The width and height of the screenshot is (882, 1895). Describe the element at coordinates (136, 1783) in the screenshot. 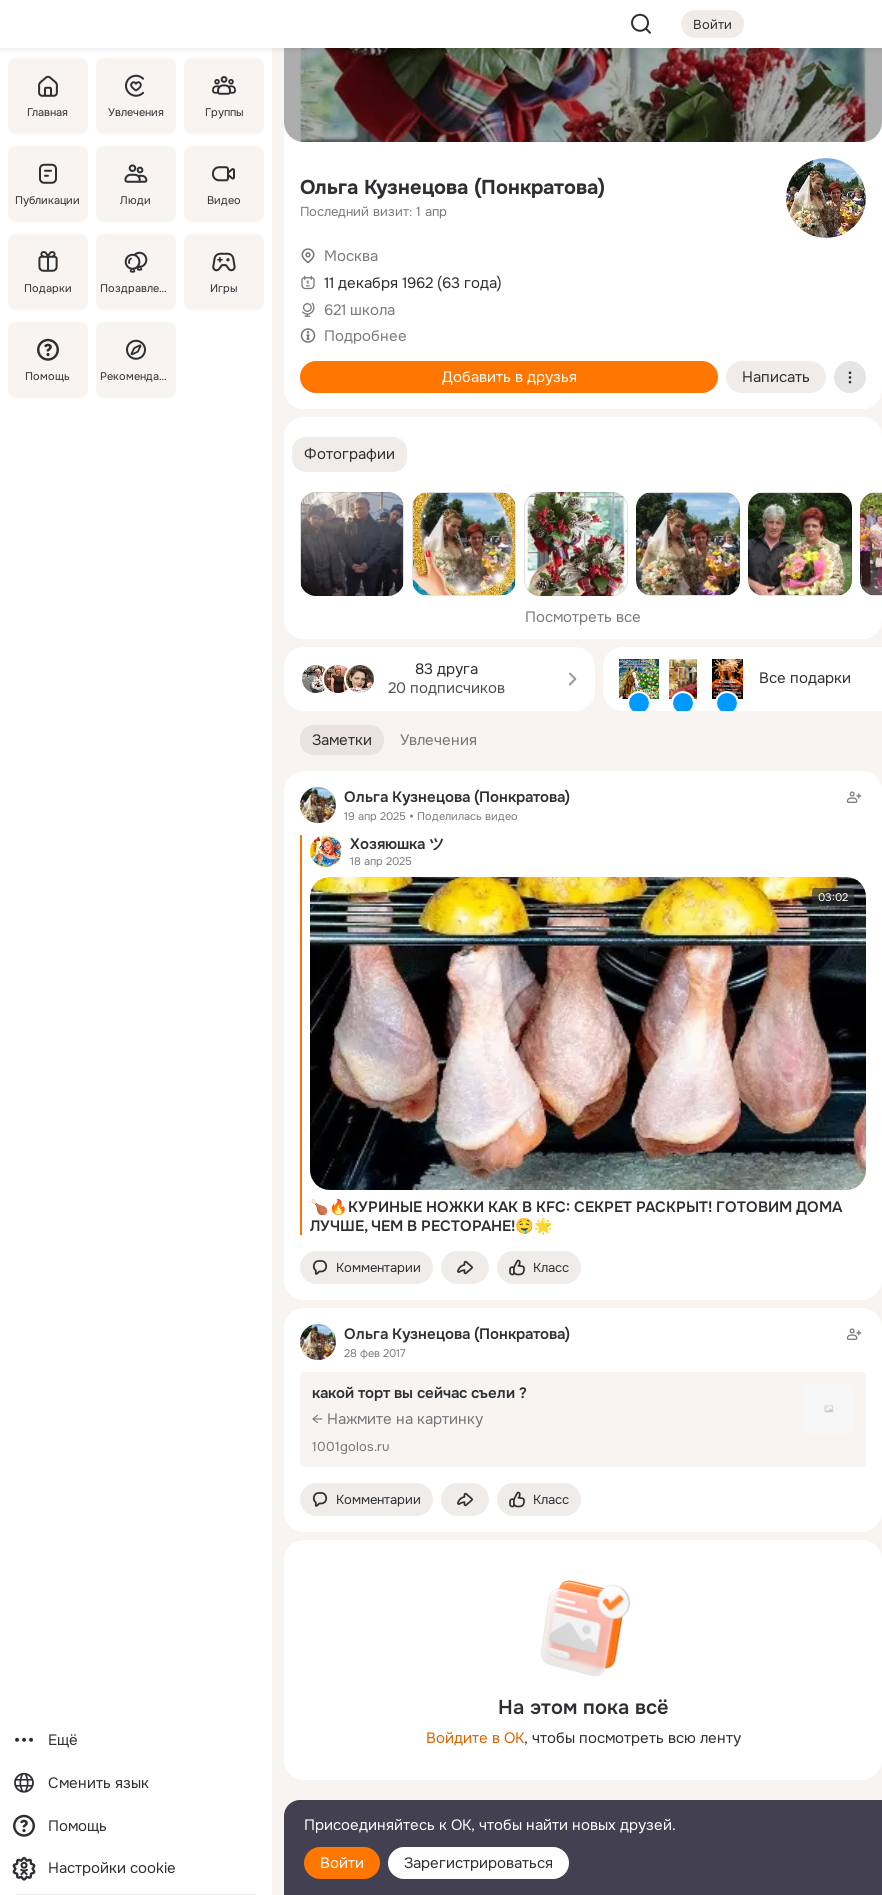

I see `[Сменить язык]` at that location.